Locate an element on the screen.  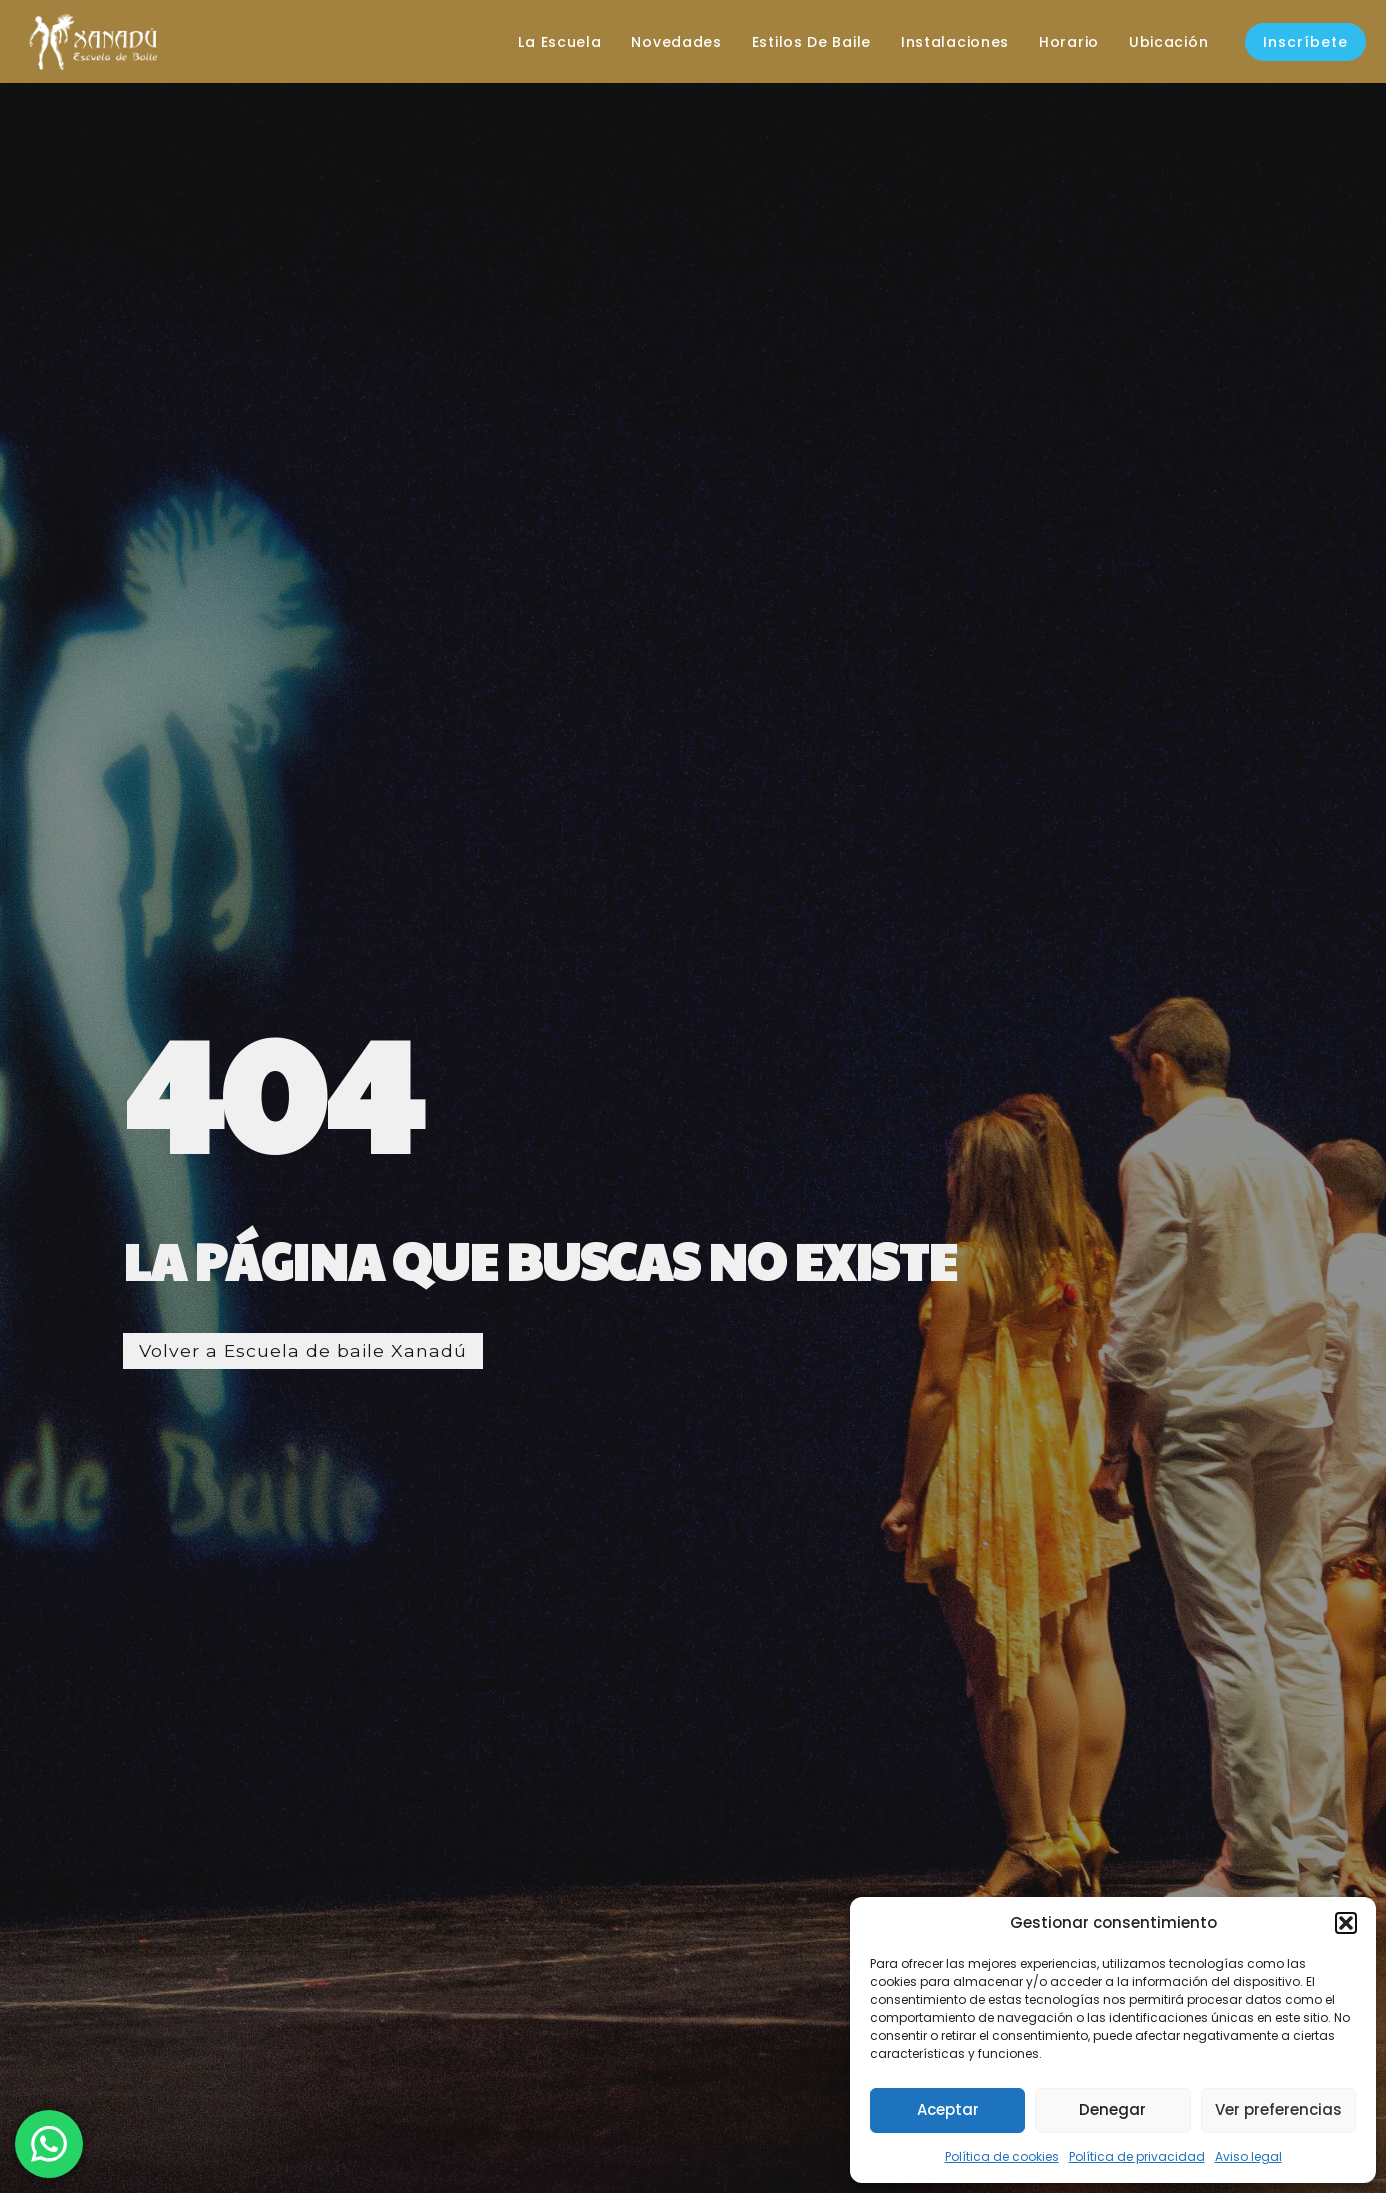
Política de privacidad is located at coordinates (1137, 2156).